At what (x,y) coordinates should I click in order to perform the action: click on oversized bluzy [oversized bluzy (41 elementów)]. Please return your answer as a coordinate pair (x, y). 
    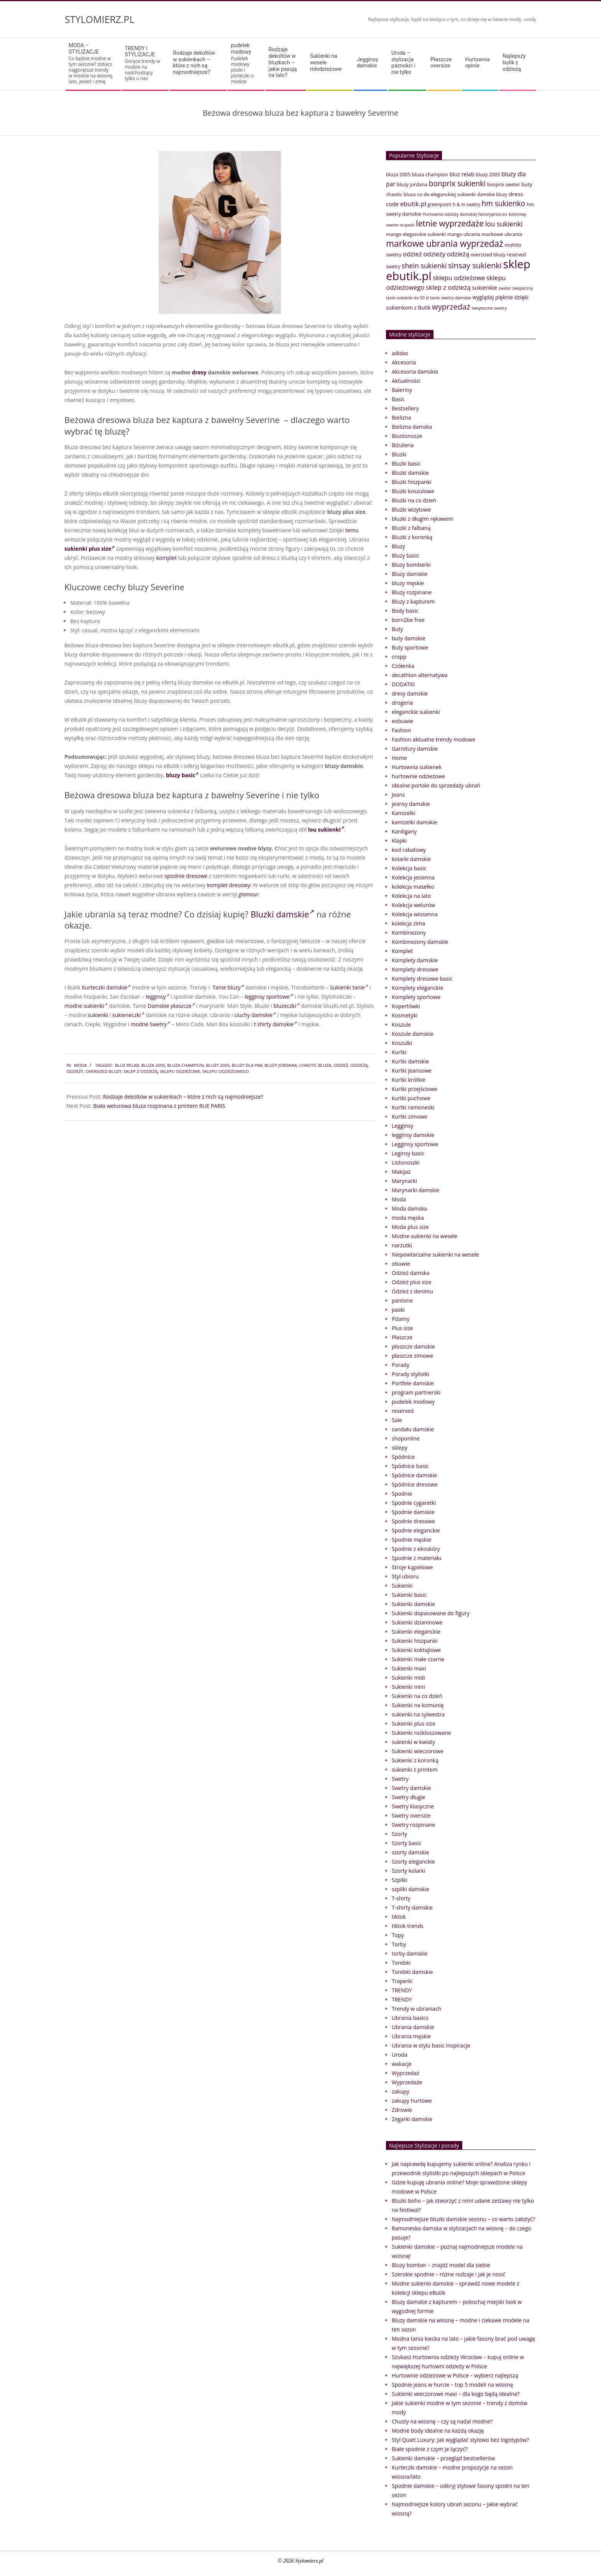
    Looking at the image, I should click on (488, 254).